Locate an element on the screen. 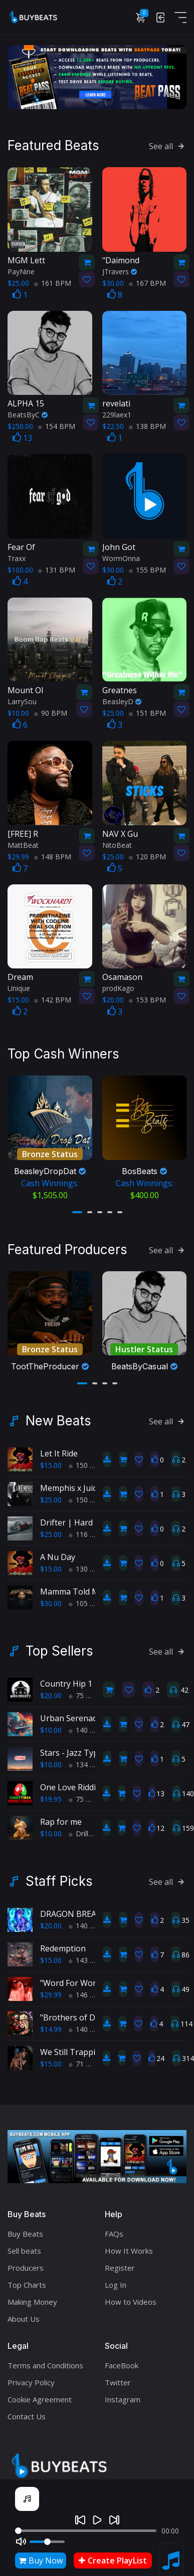 This screenshot has height=2576, width=194. Buy Beats is located at coordinates (25, 2232).